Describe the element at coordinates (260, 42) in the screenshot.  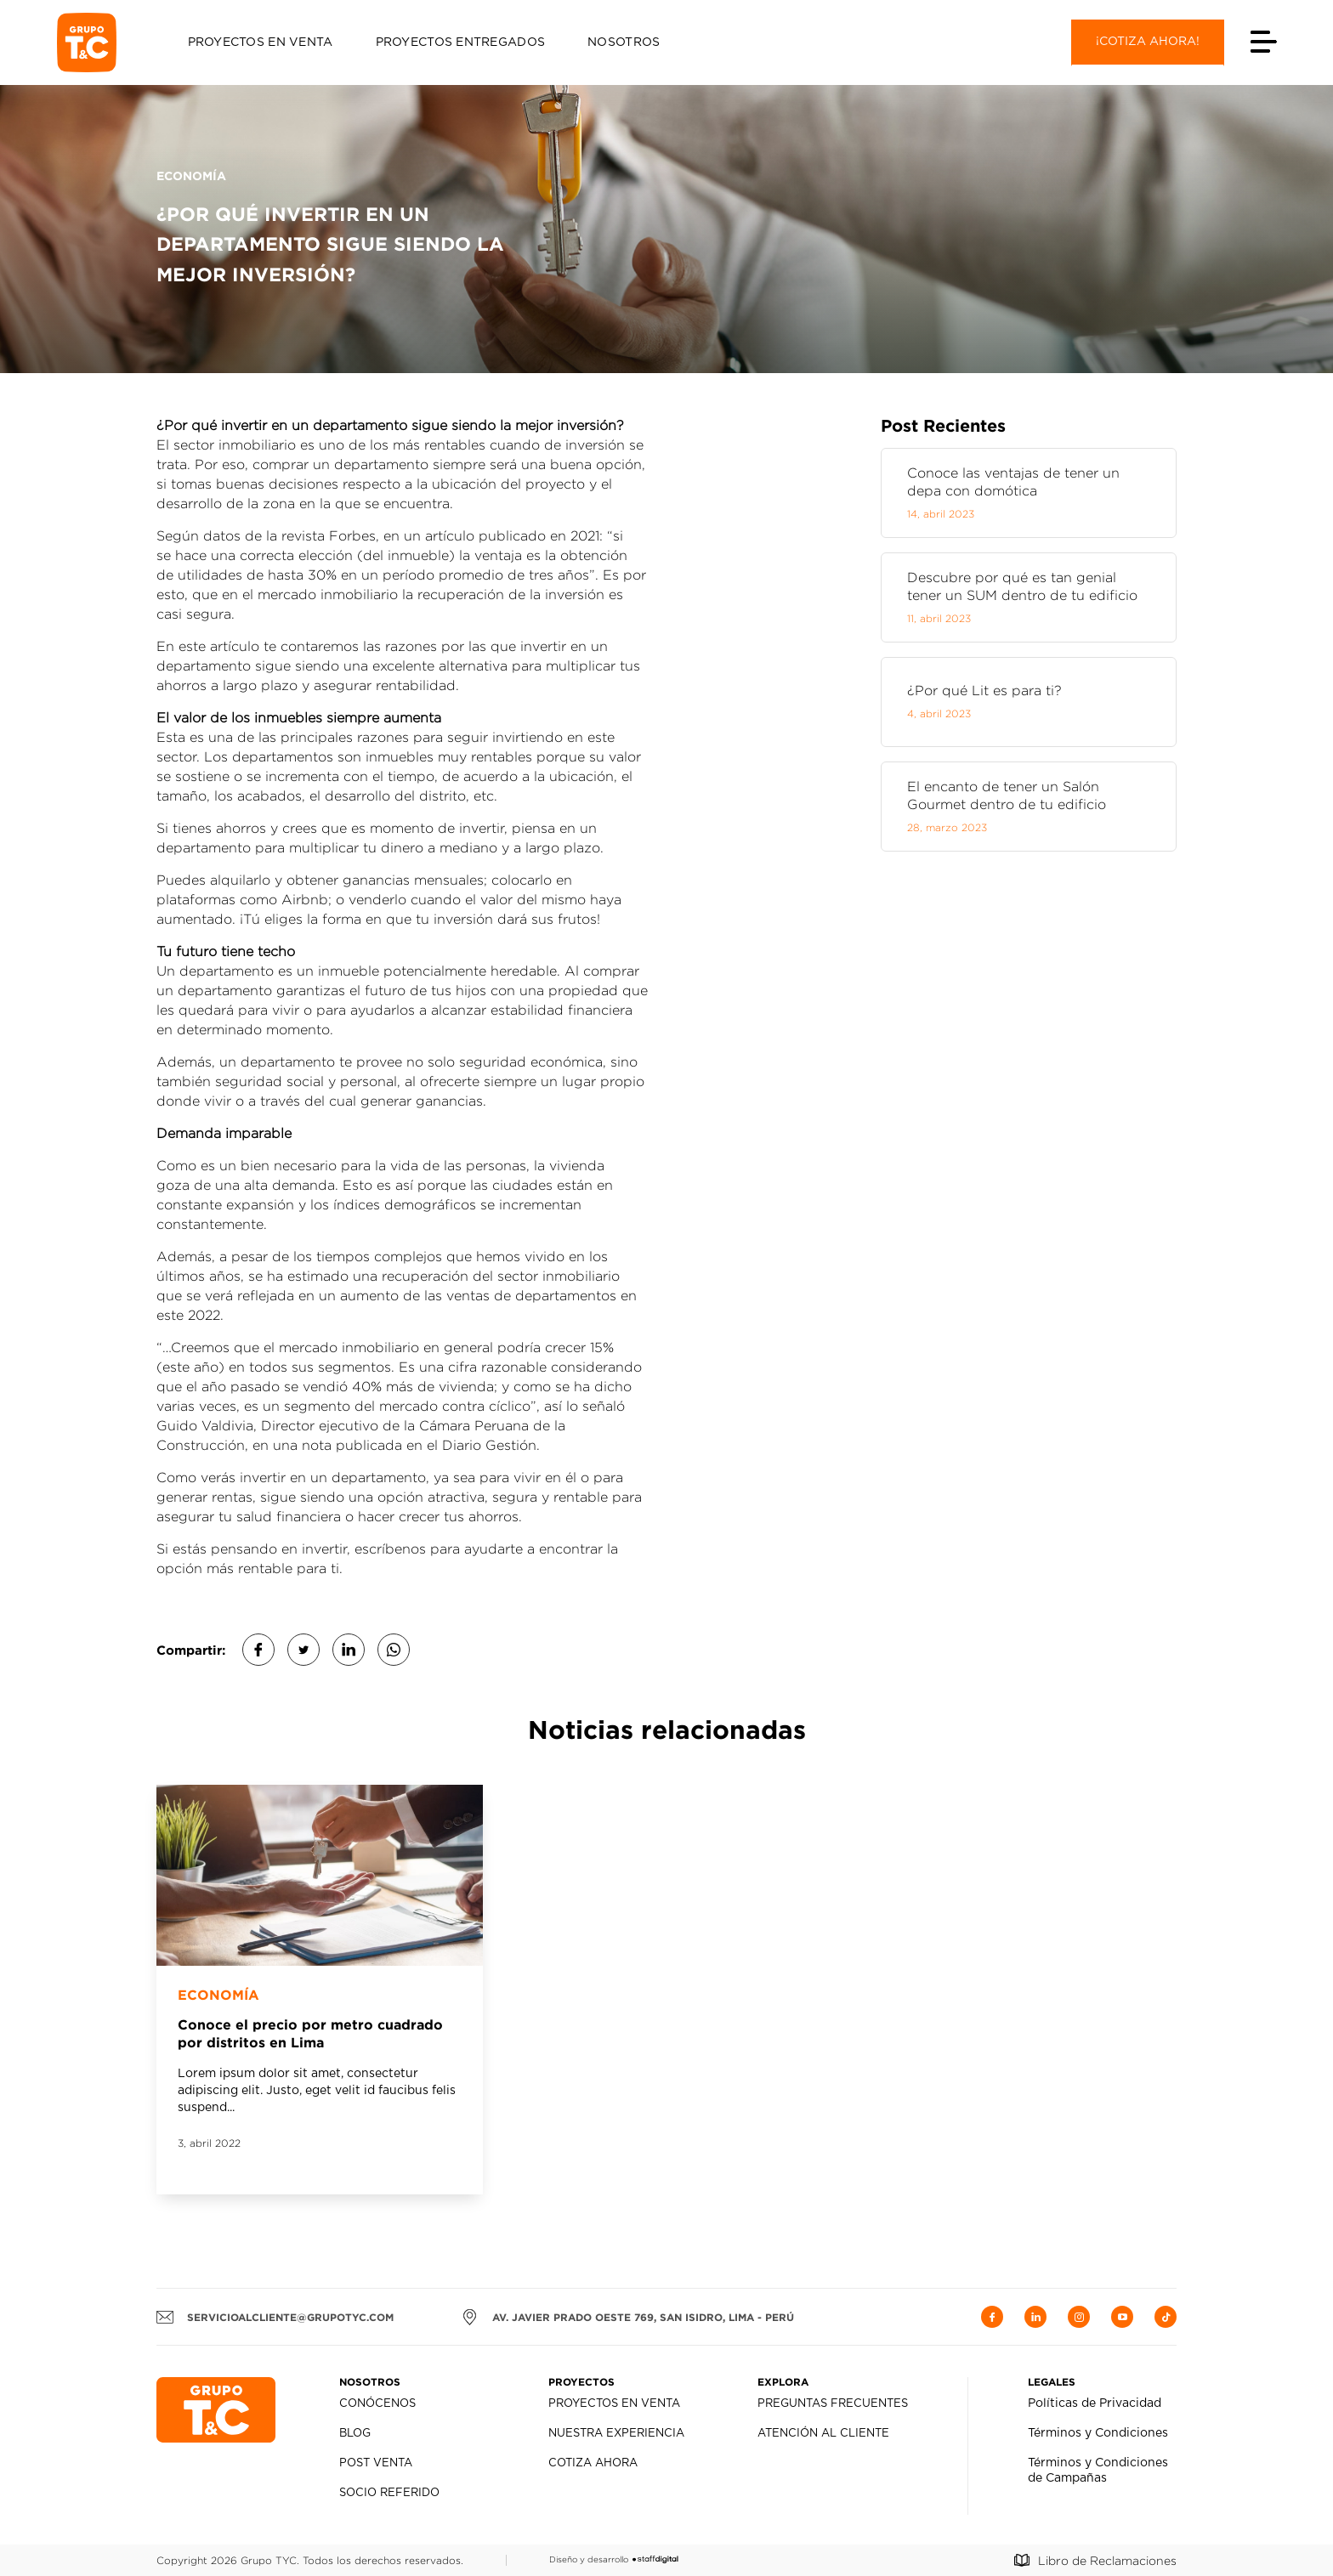
I see `Proyectos en Venta` at that location.